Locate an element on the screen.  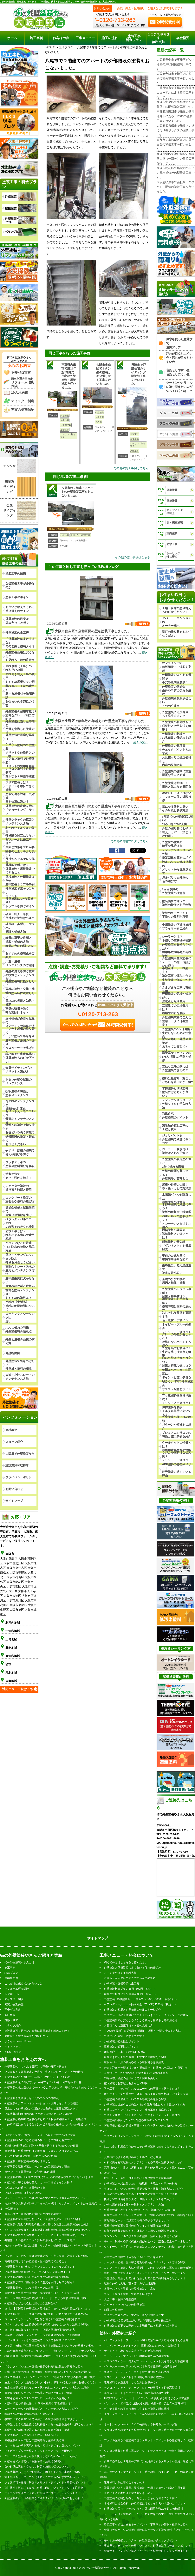
ベランダ・バルコニー屋根の種類や補修時に役立つ情報をご紹介 is located at coordinates (43, 2366).